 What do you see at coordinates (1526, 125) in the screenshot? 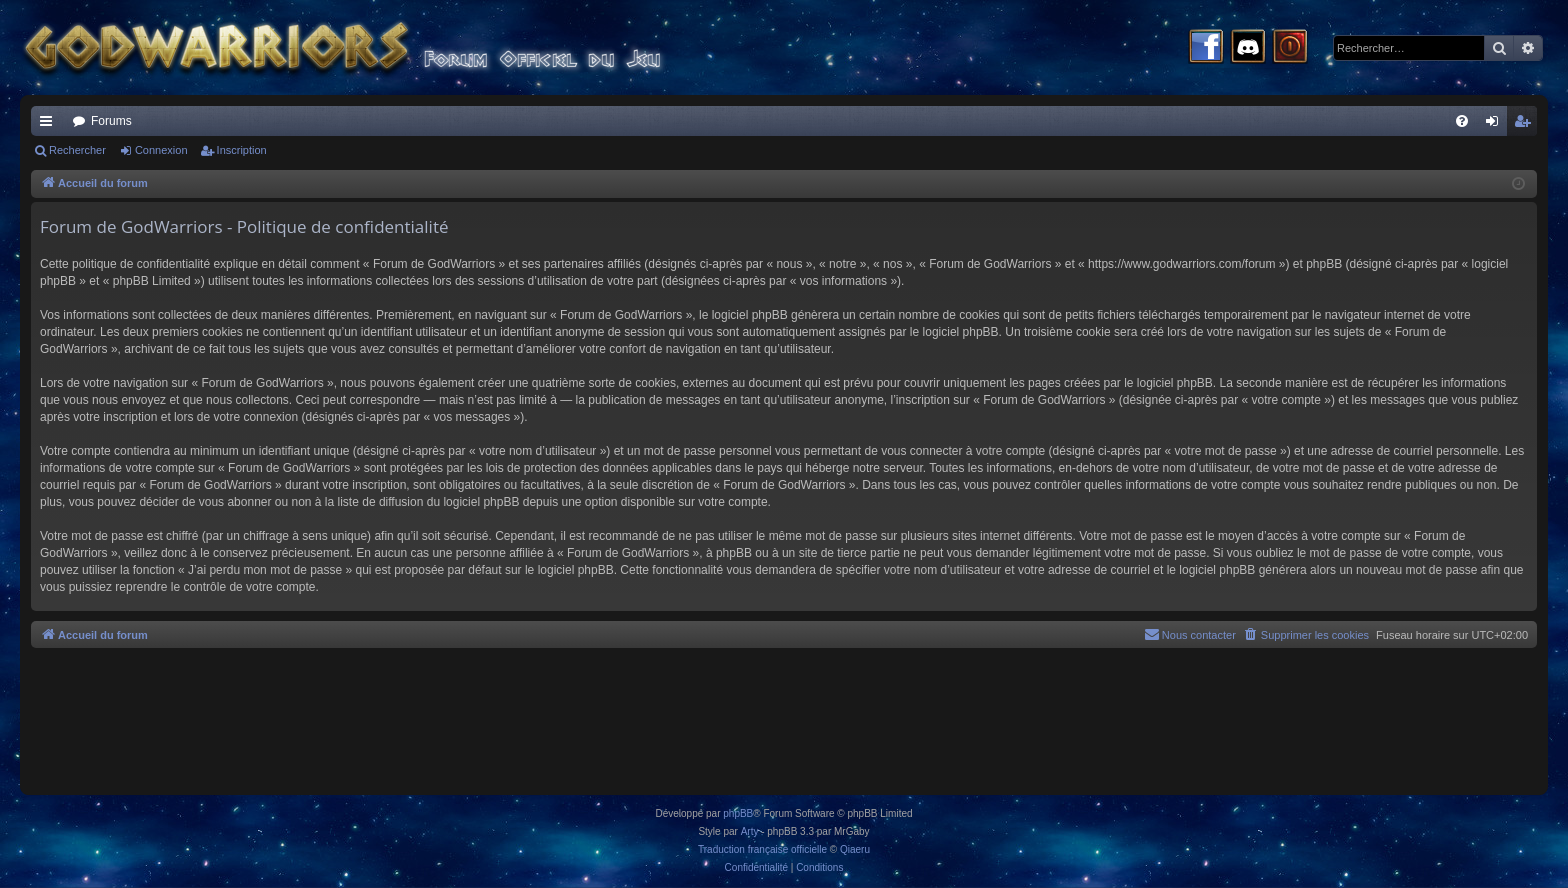
I see `Inscription [menuitem]` at bounding box center [1526, 125].